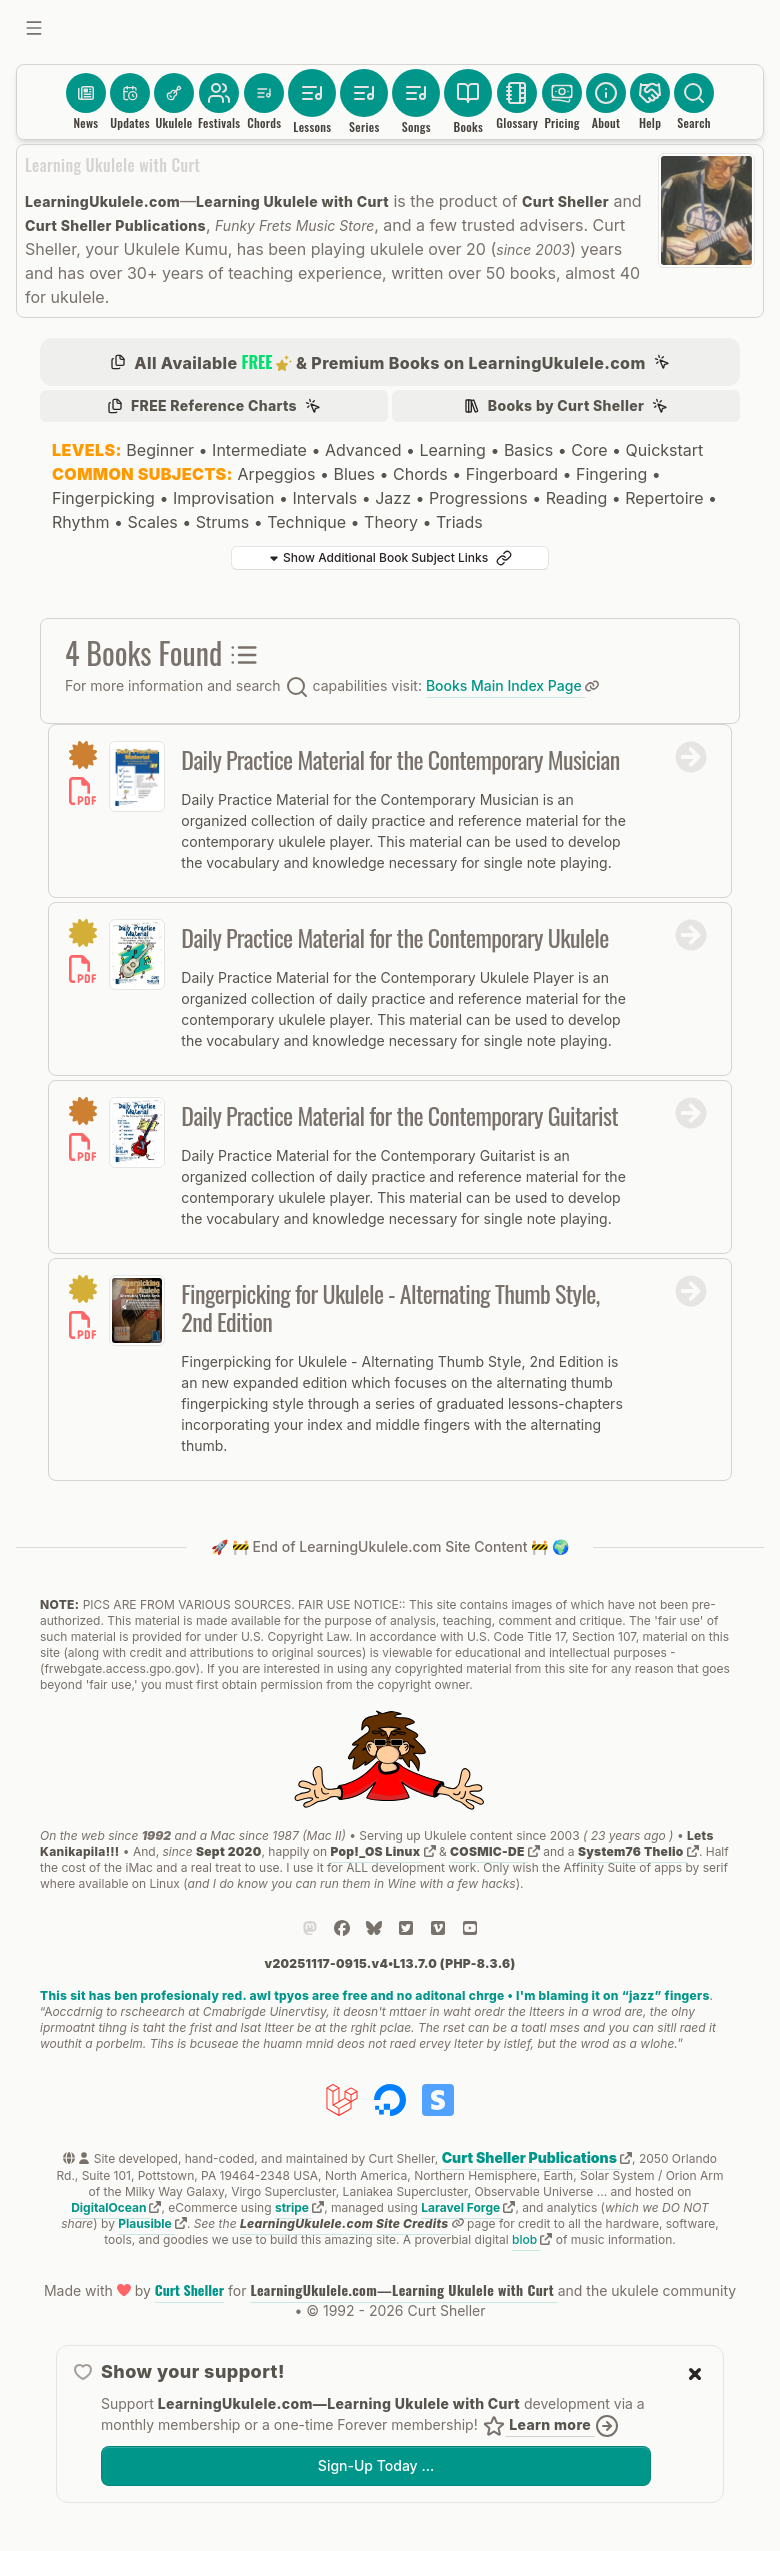 This screenshot has height=2551, width=780. I want to click on Chords, so click(420, 474).